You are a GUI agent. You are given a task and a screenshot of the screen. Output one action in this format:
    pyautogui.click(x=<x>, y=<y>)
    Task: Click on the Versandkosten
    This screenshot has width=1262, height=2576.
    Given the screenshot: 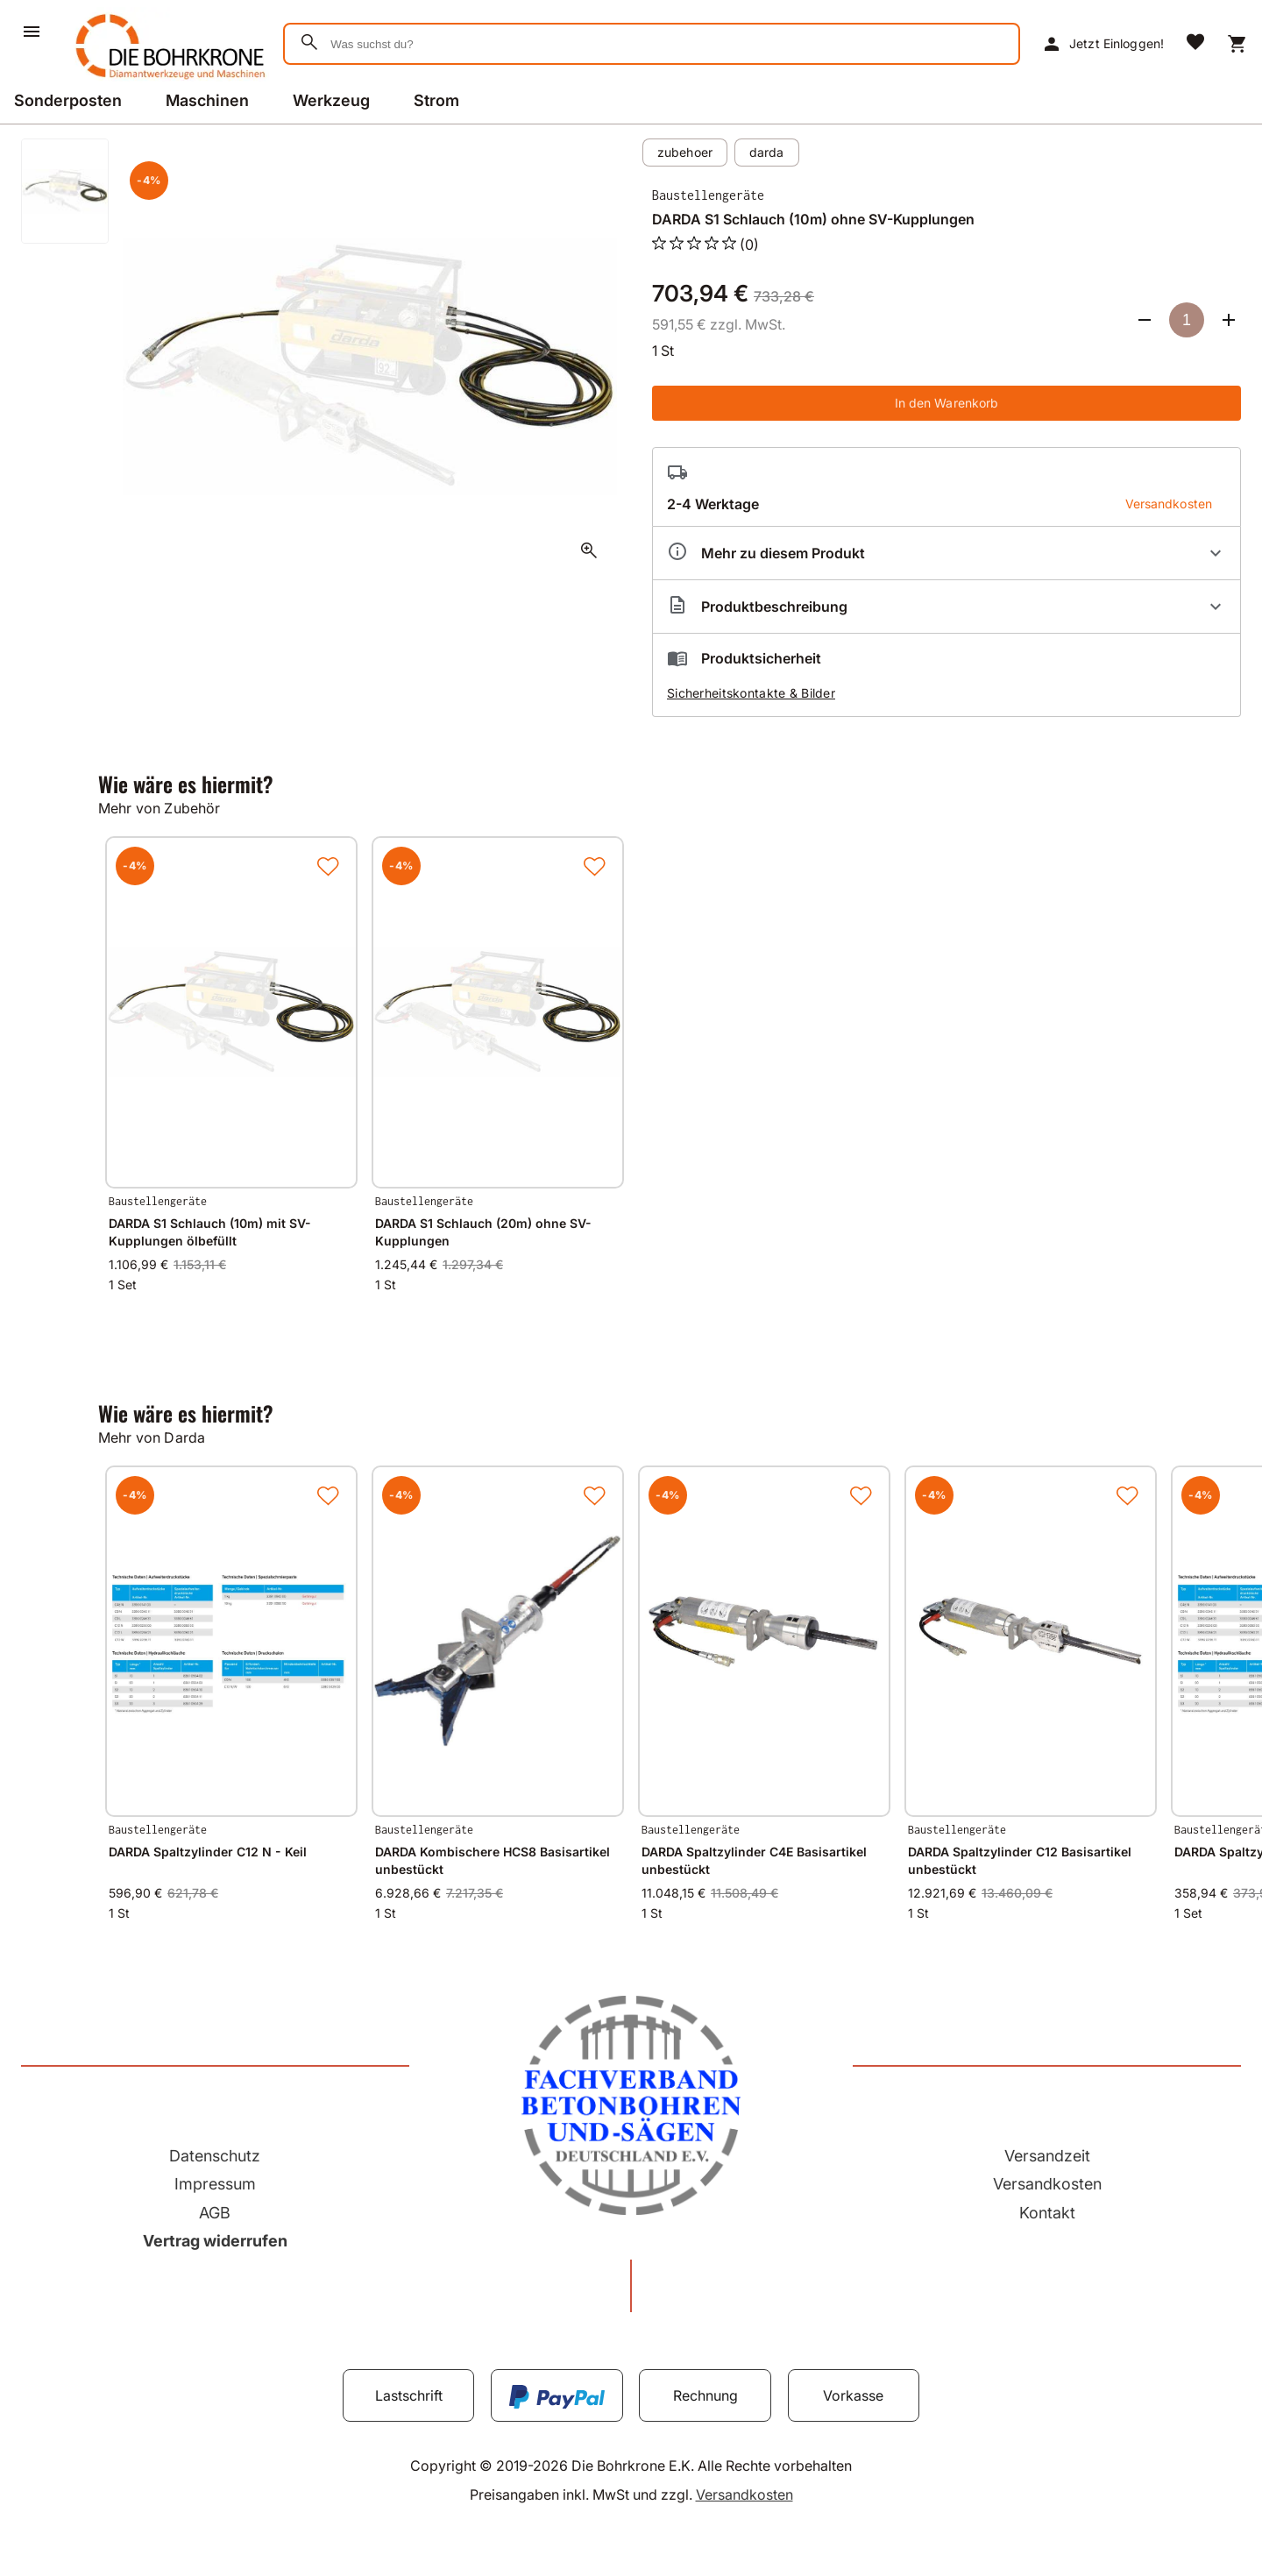 What is the action you would take?
    pyautogui.click(x=1047, y=2184)
    